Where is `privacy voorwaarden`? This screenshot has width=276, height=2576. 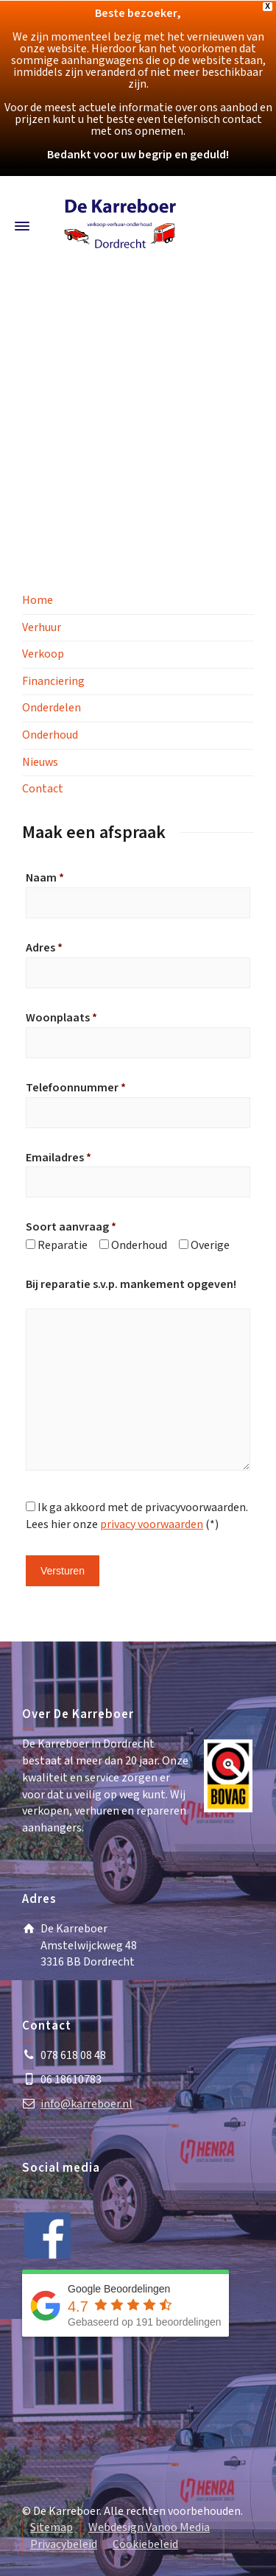 privacy voorwaarden is located at coordinates (151, 1524).